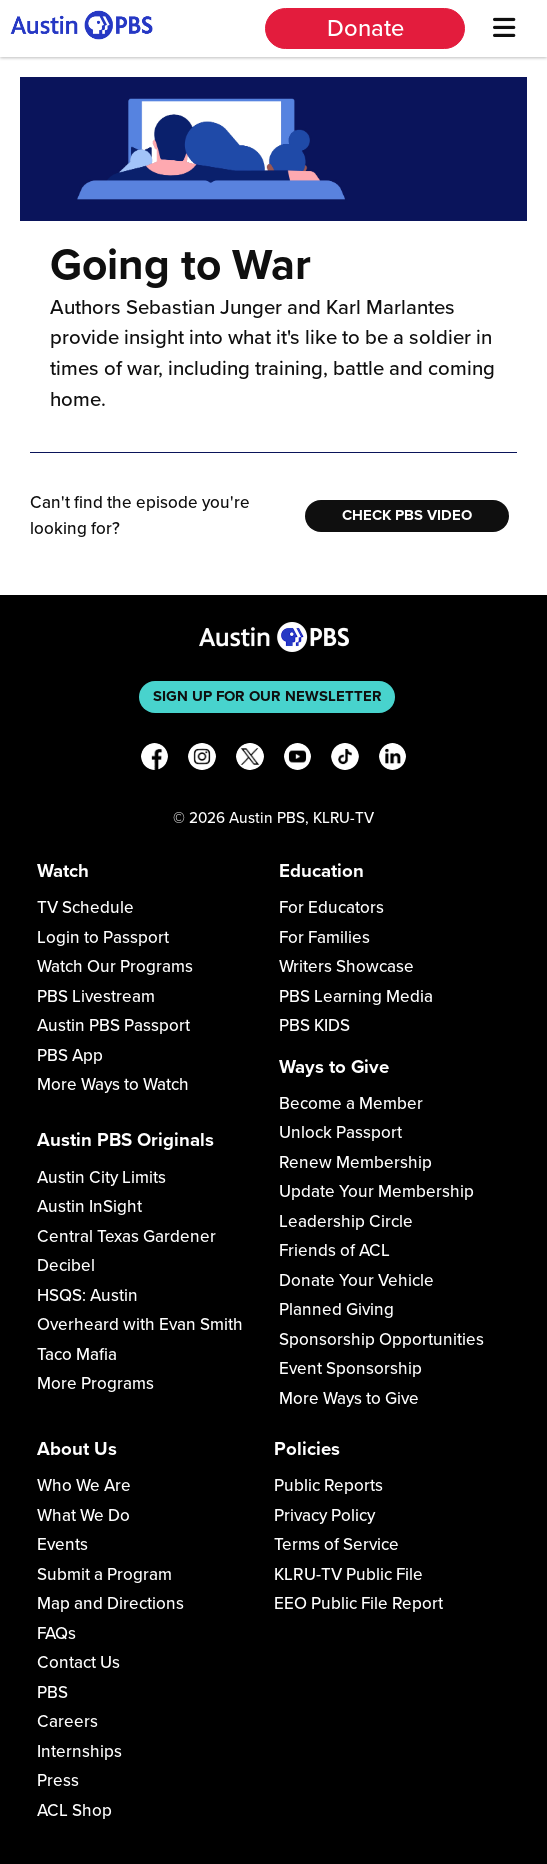 This screenshot has width=547, height=1864. What do you see at coordinates (58, 1780) in the screenshot?
I see `Press` at bounding box center [58, 1780].